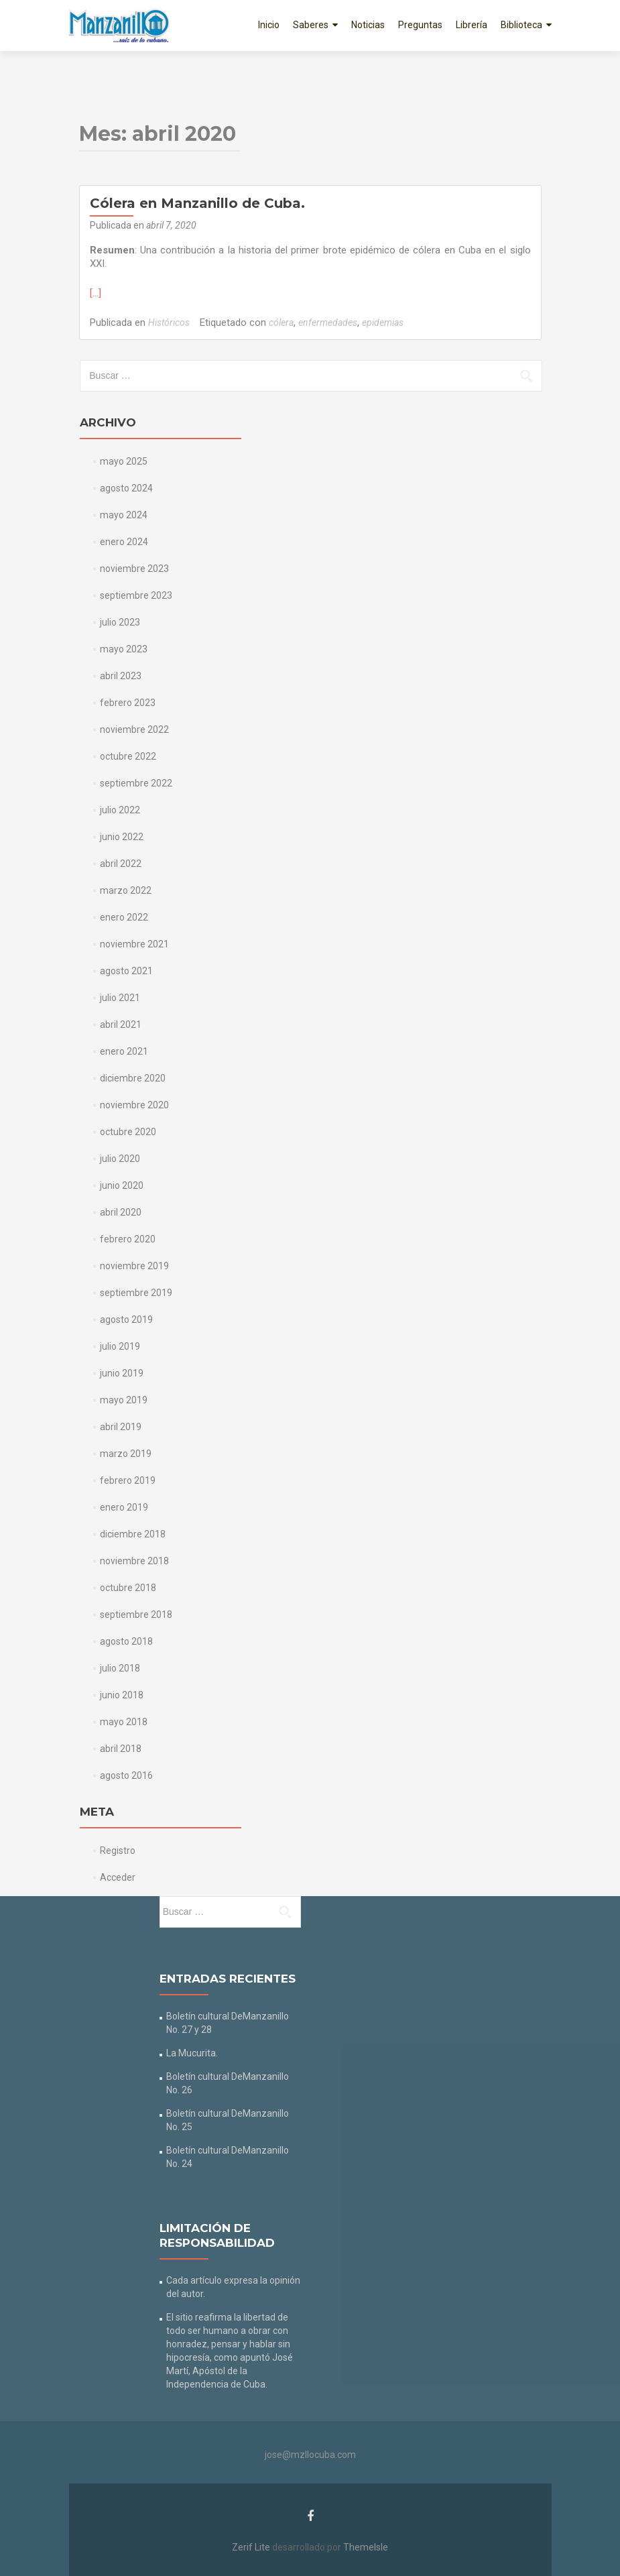  I want to click on noviembre 2018, so click(134, 1561).